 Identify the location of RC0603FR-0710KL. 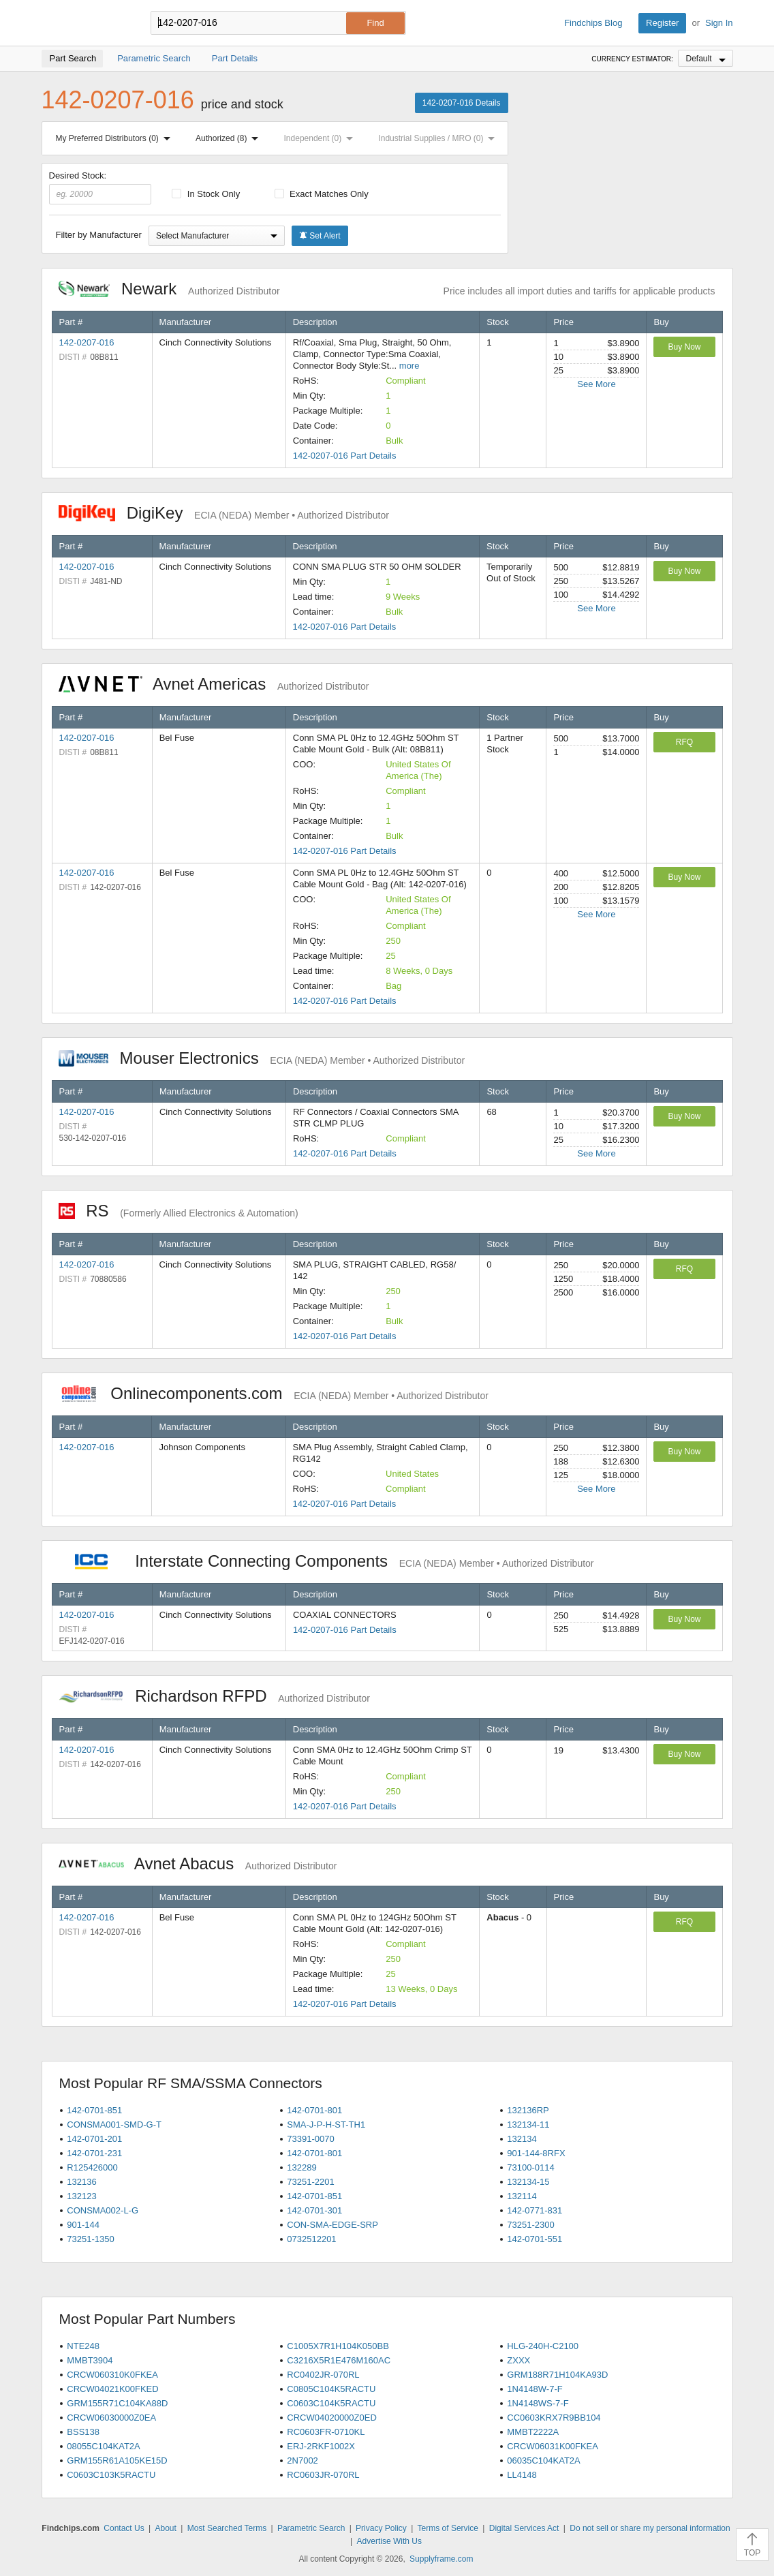
(326, 2432).